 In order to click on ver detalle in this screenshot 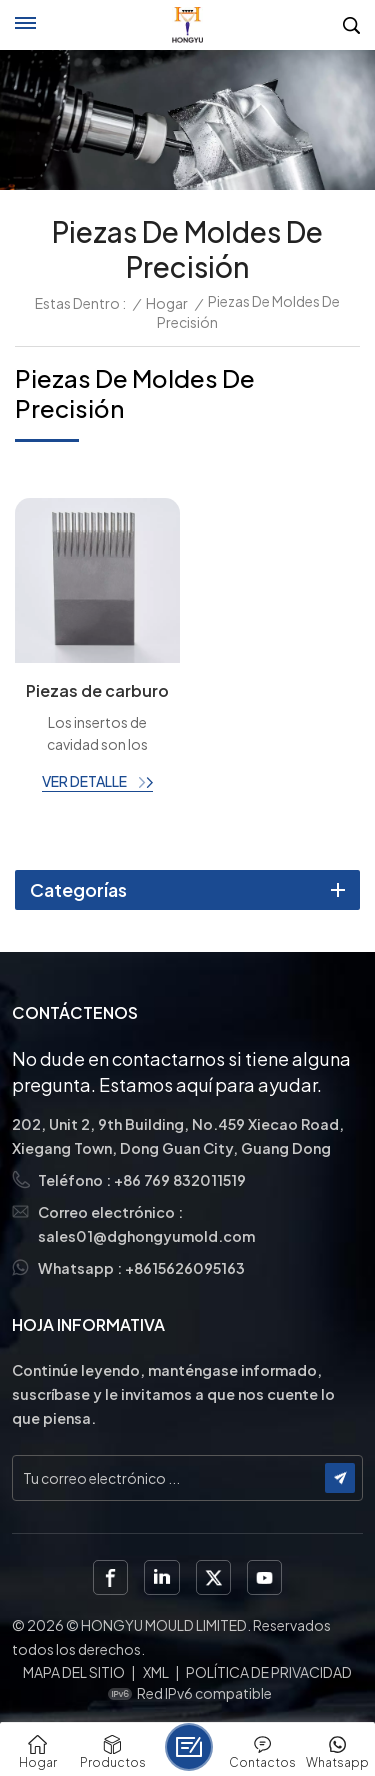, I will do `click(85, 781)`.